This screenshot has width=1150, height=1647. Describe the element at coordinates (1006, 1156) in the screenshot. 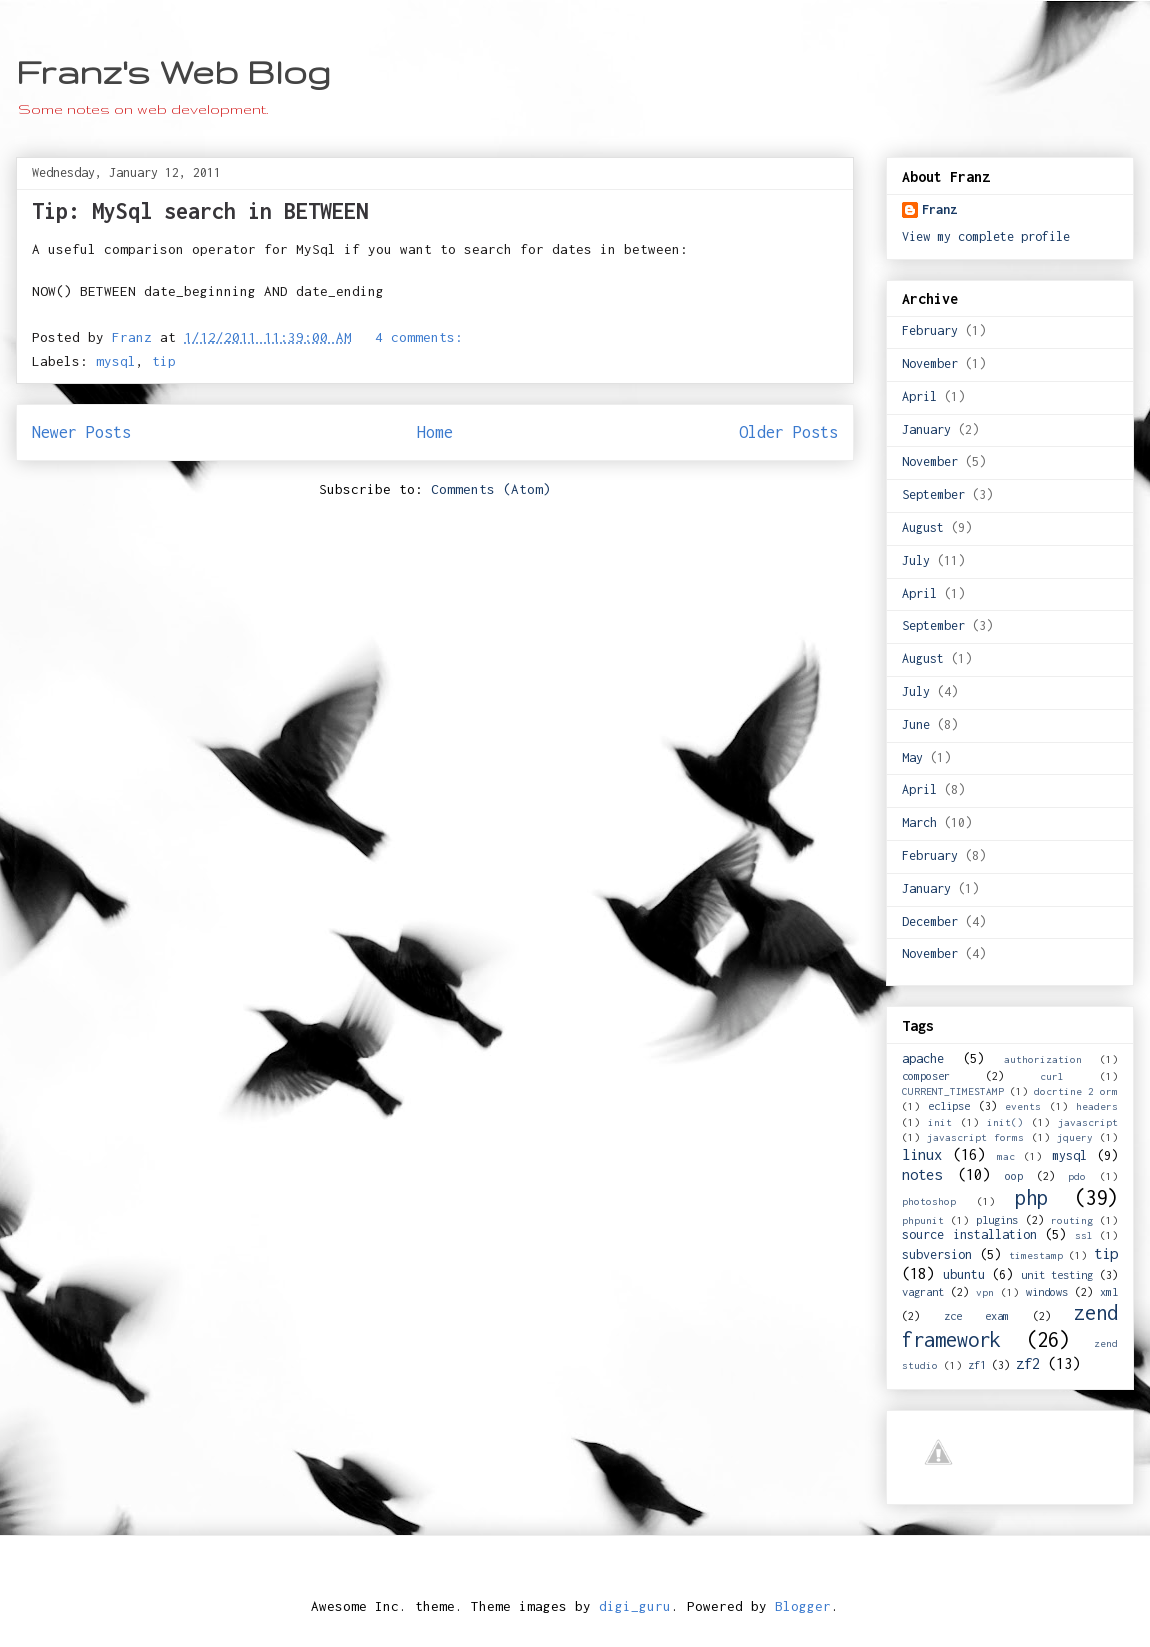

I see `mac` at that location.